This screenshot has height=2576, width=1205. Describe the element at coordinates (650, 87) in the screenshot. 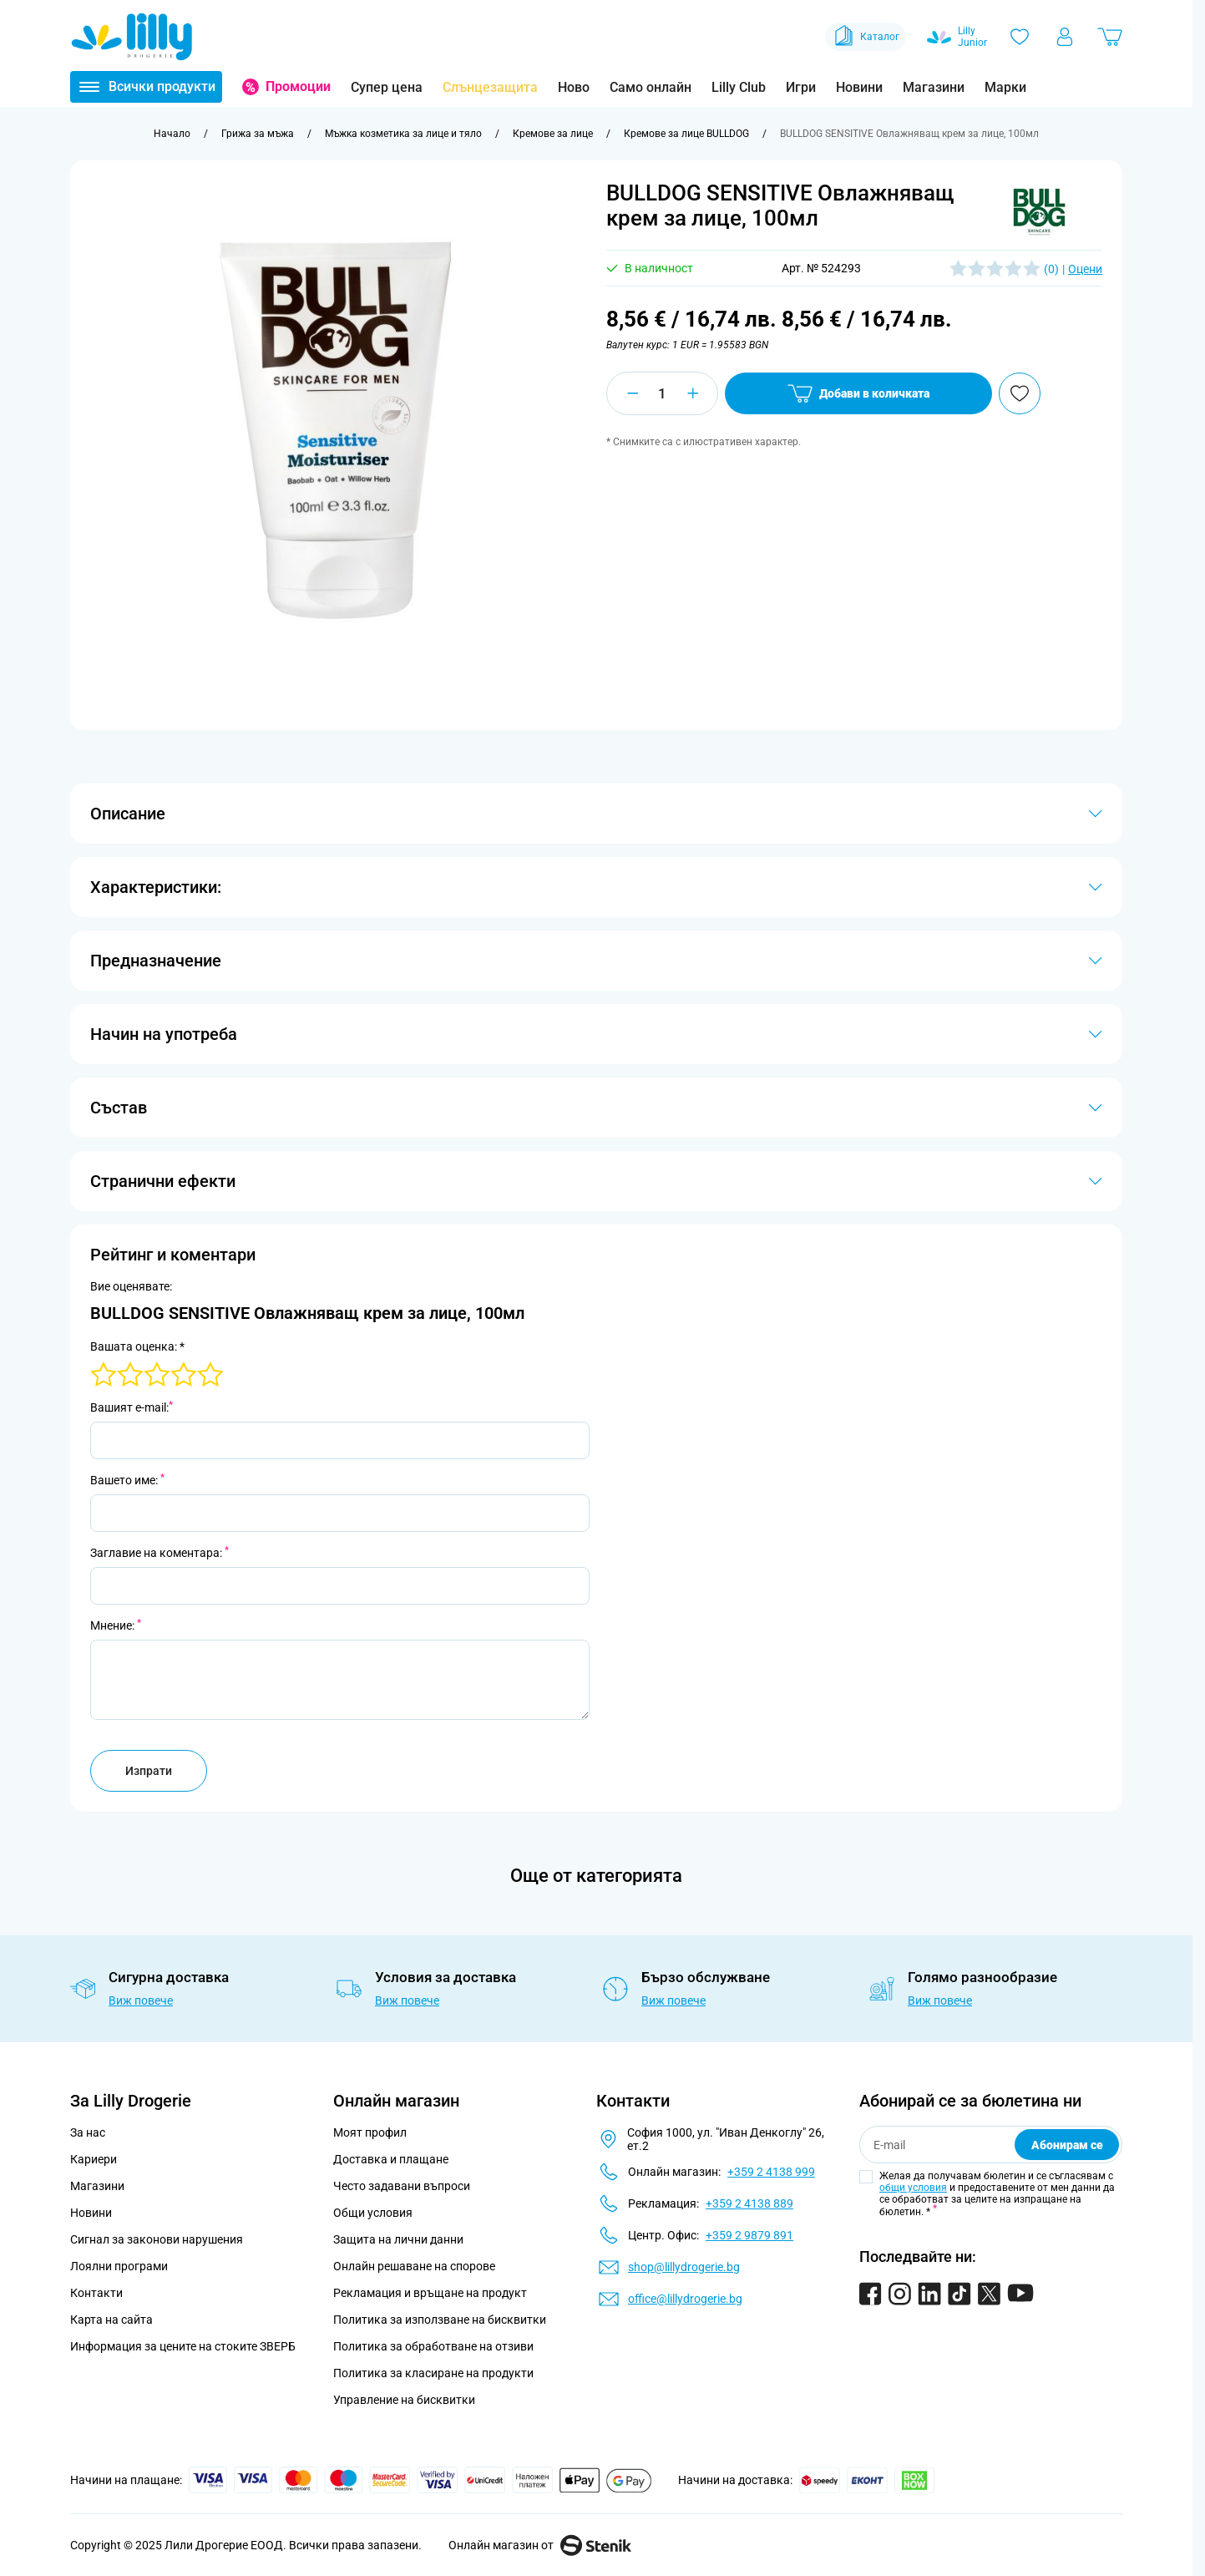

I see `Само онлайн` at that location.